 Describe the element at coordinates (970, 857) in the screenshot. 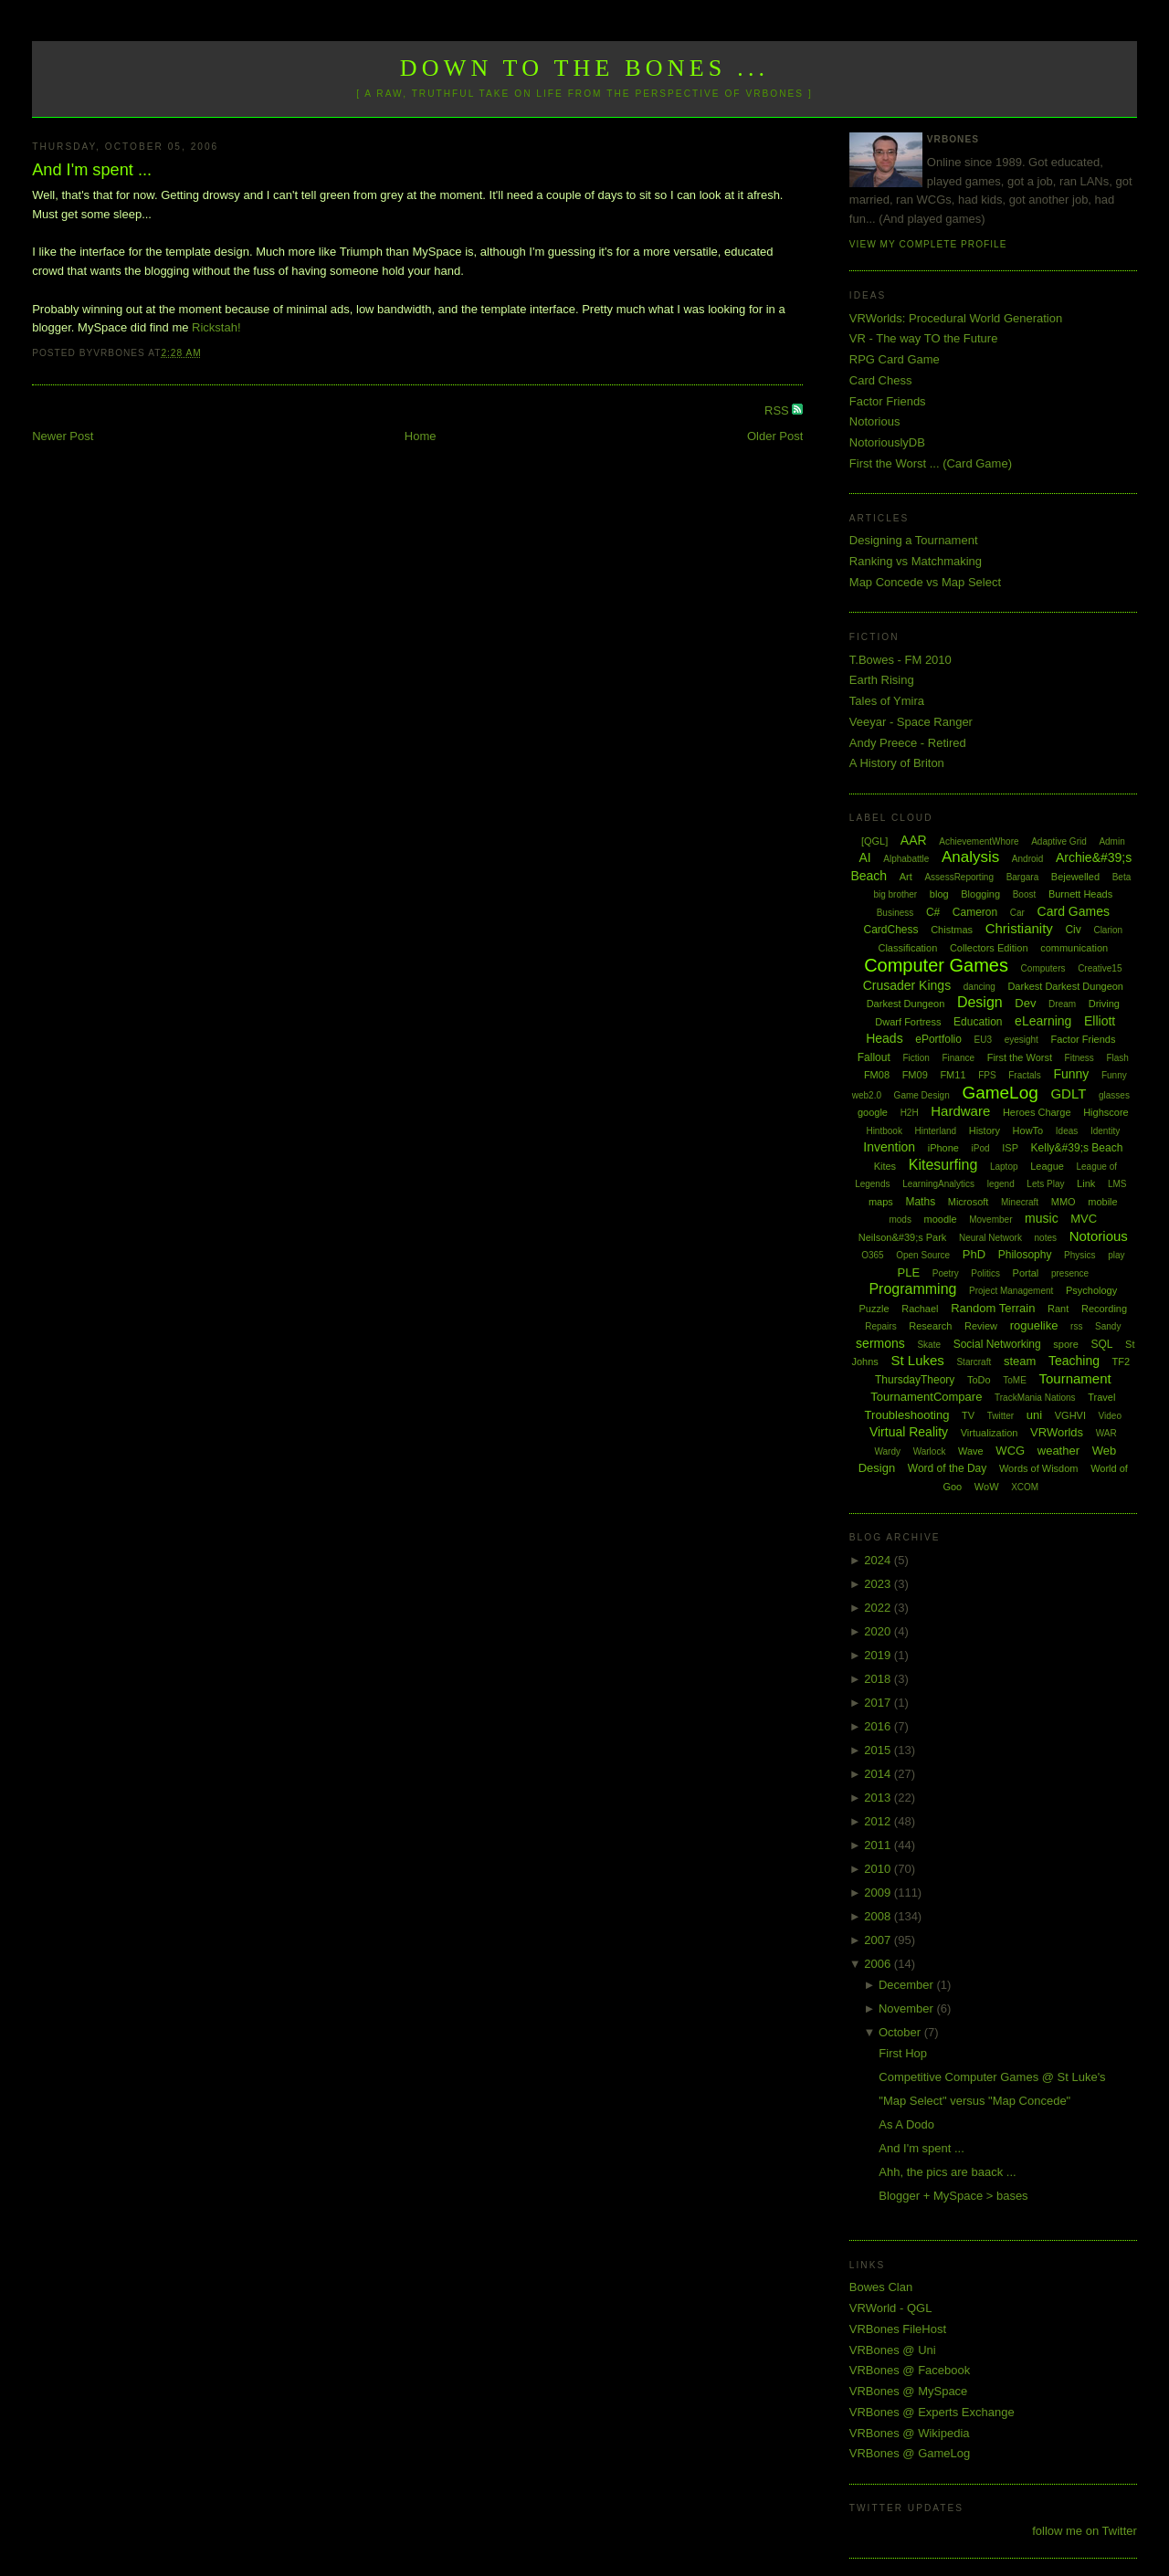

I see `Analysis` at that location.